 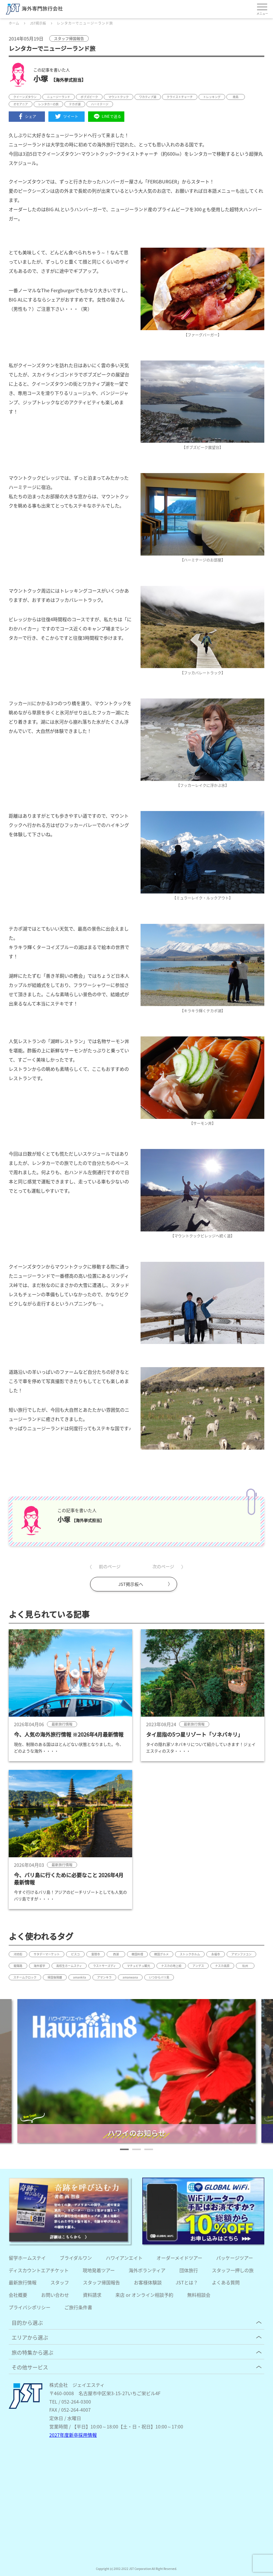 I want to click on 留学ホームステイ, so click(x=27, y=2257).